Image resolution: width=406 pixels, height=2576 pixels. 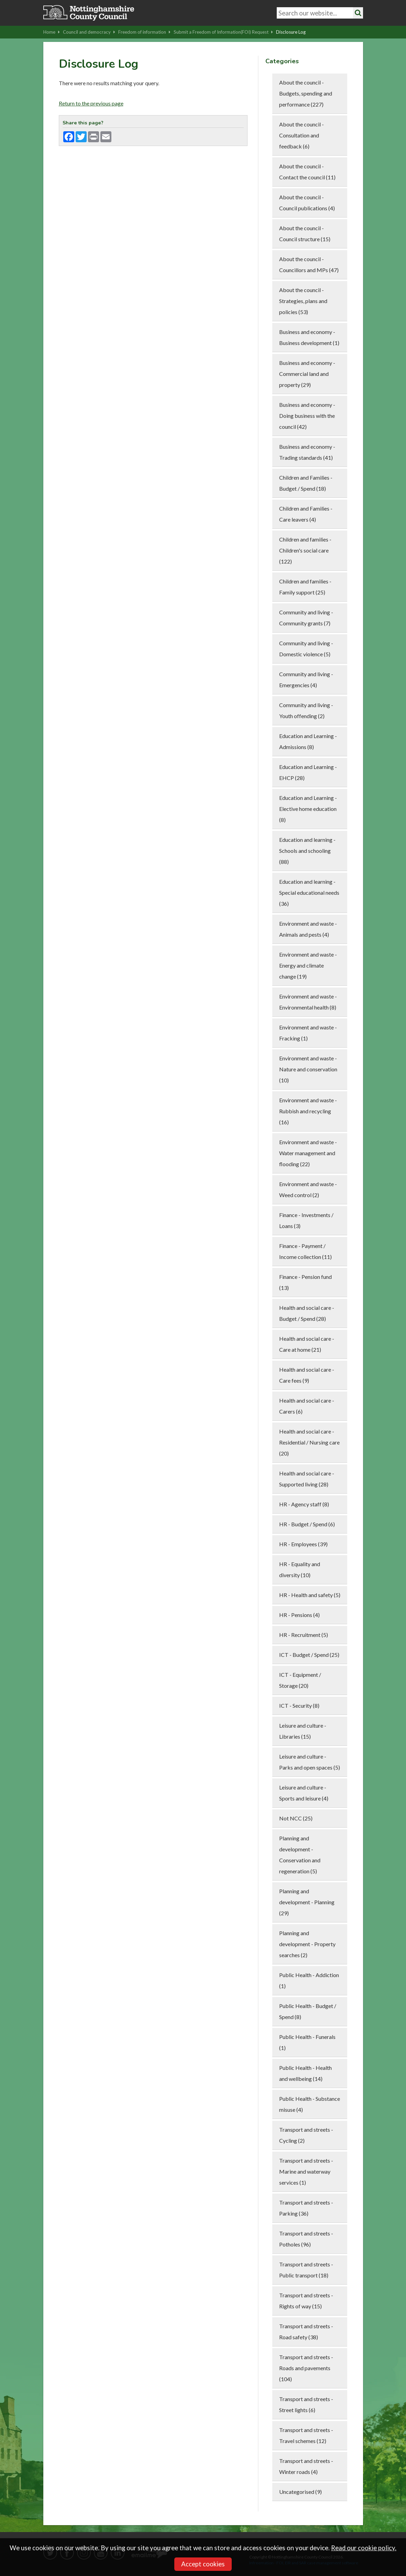 What do you see at coordinates (304, 1504) in the screenshot?
I see `HR - Agency staff (8)` at bounding box center [304, 1504].